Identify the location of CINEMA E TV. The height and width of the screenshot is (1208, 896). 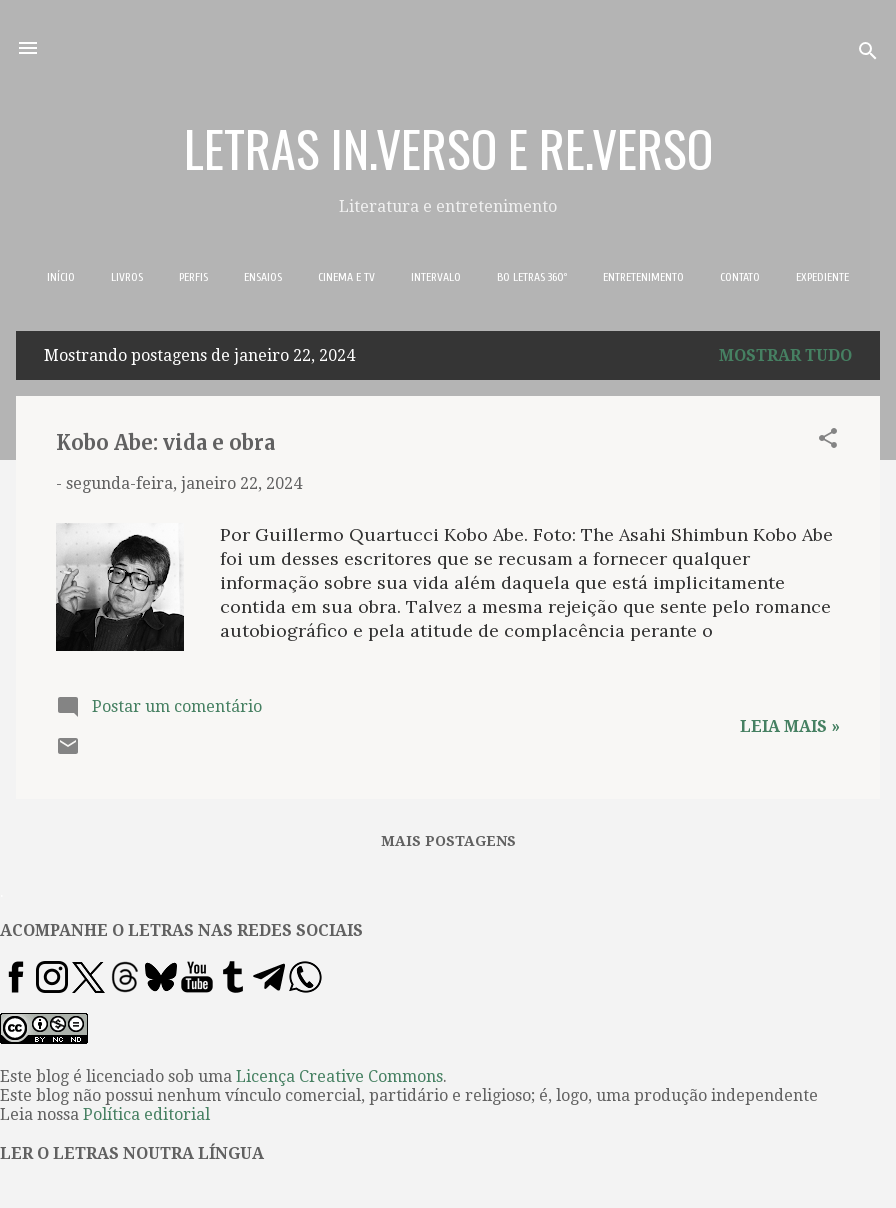
(346, 277).